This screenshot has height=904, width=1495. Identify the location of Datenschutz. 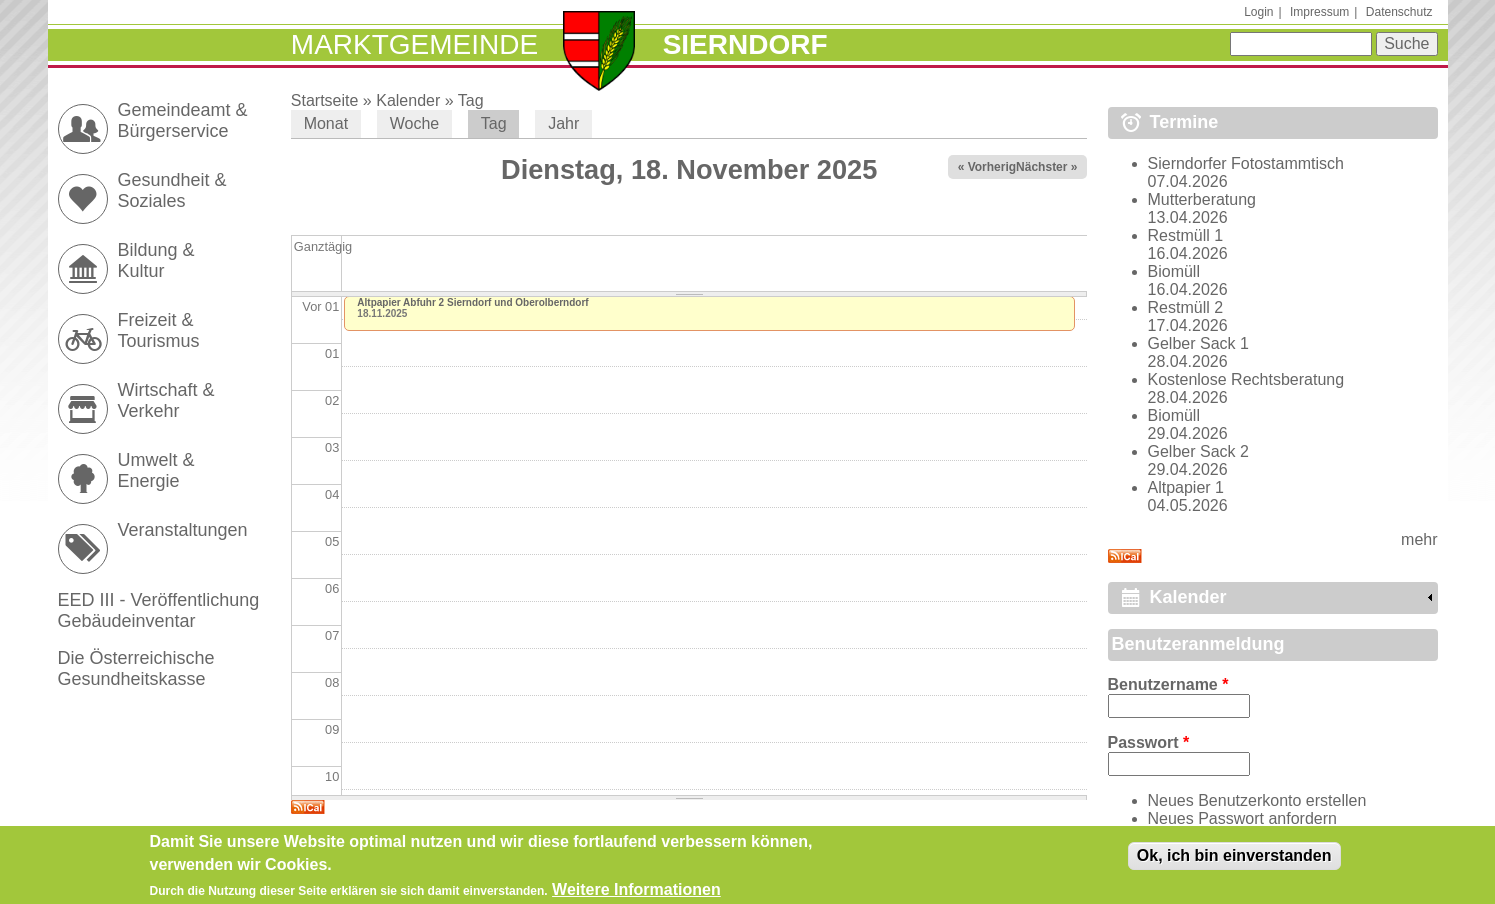
(1399, 12).